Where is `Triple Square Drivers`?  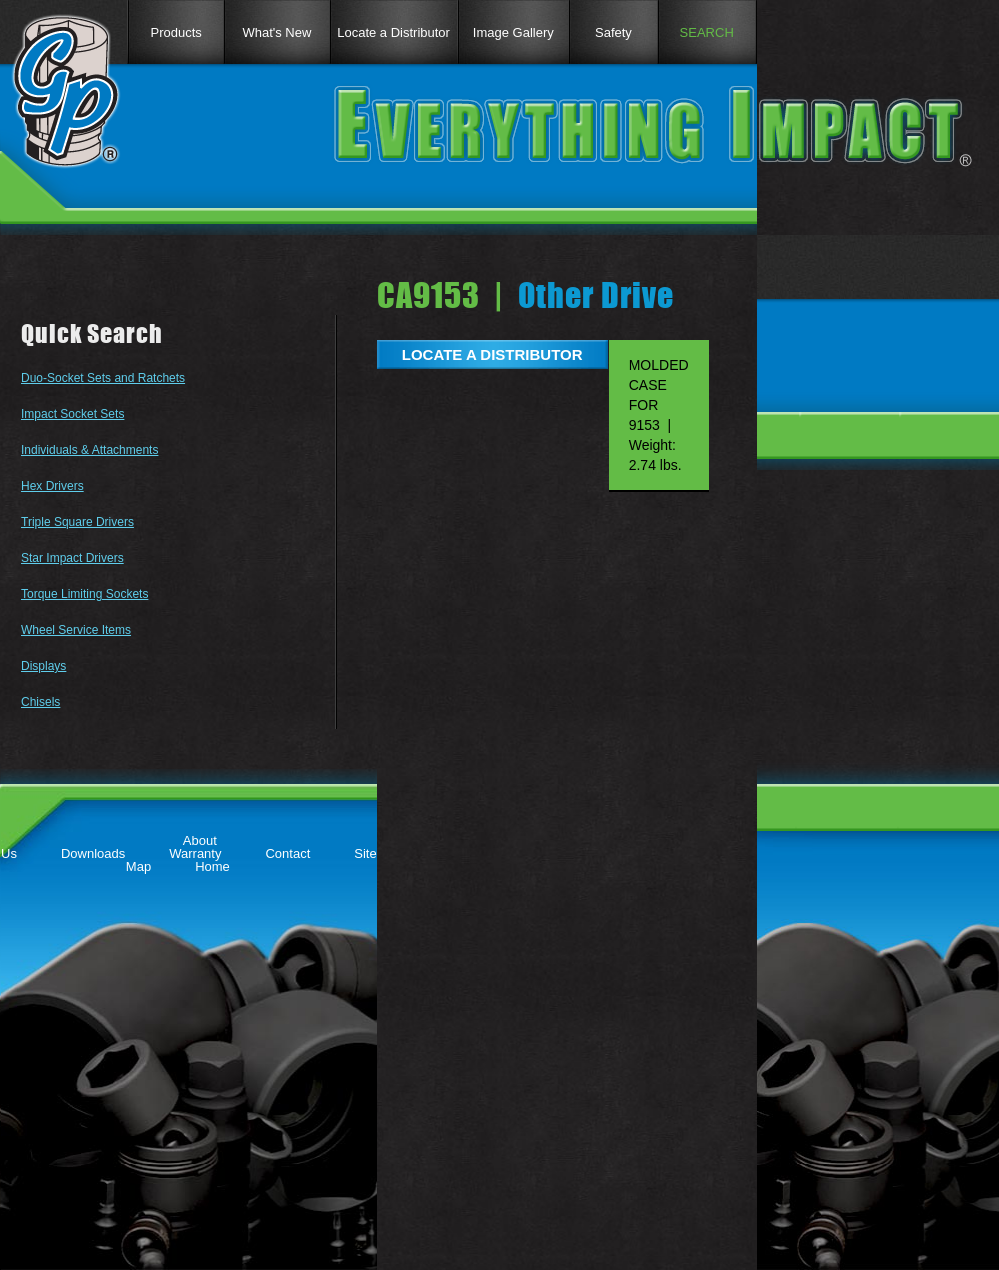 Triple Square Drivers is located at coordinates (77, 522).